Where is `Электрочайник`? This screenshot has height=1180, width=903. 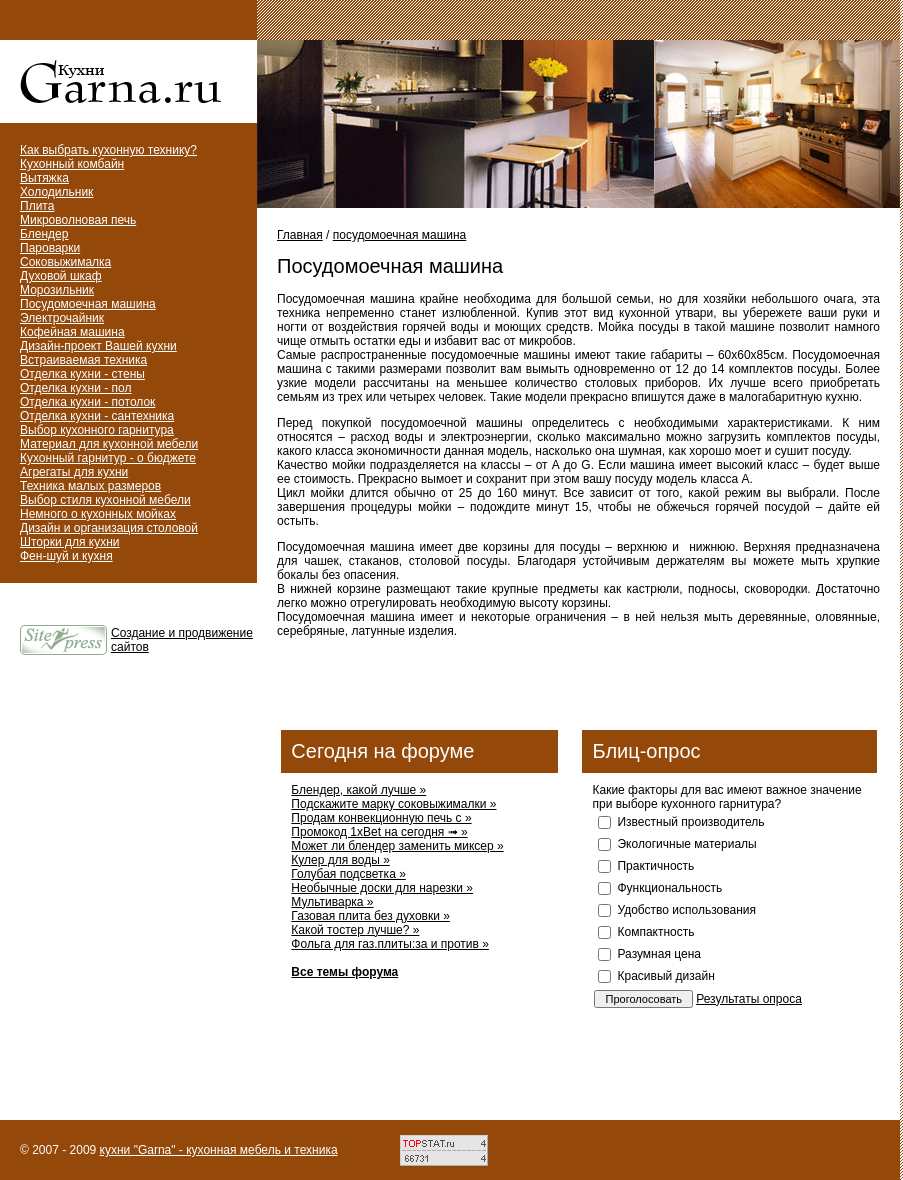
Электрочайник is located at coordinates (62, 318).